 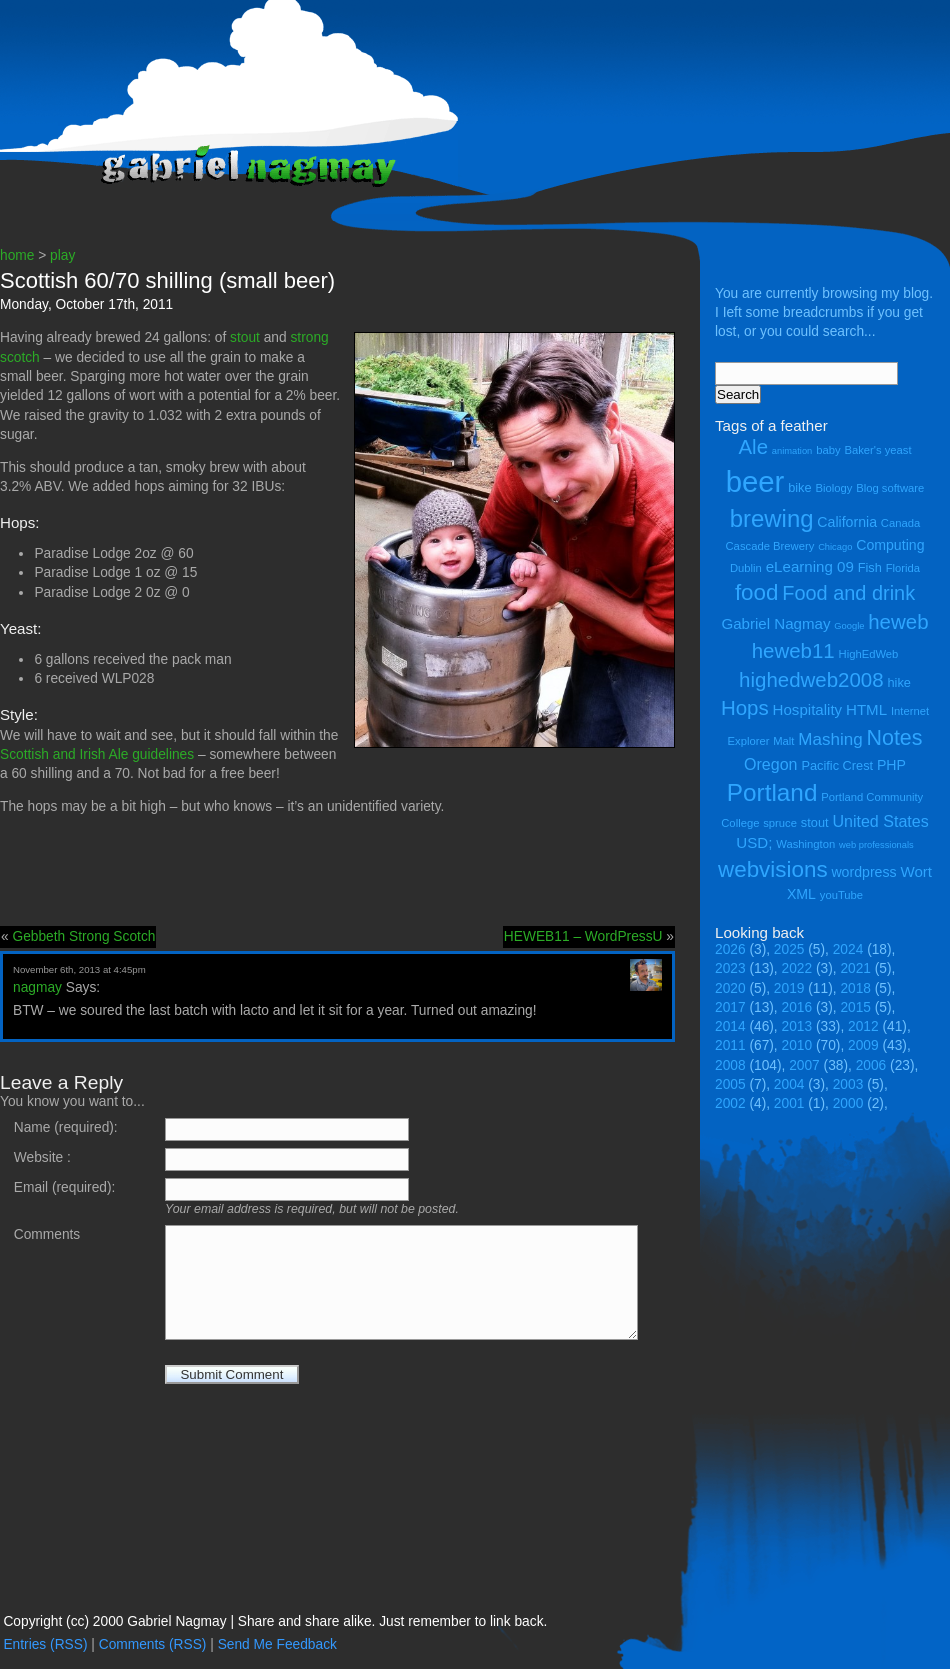 What do you see at coordinates (583, 936) in the screenshot?
I see `HEWEB11 – WordPressU` at bounding box center [583, 936].